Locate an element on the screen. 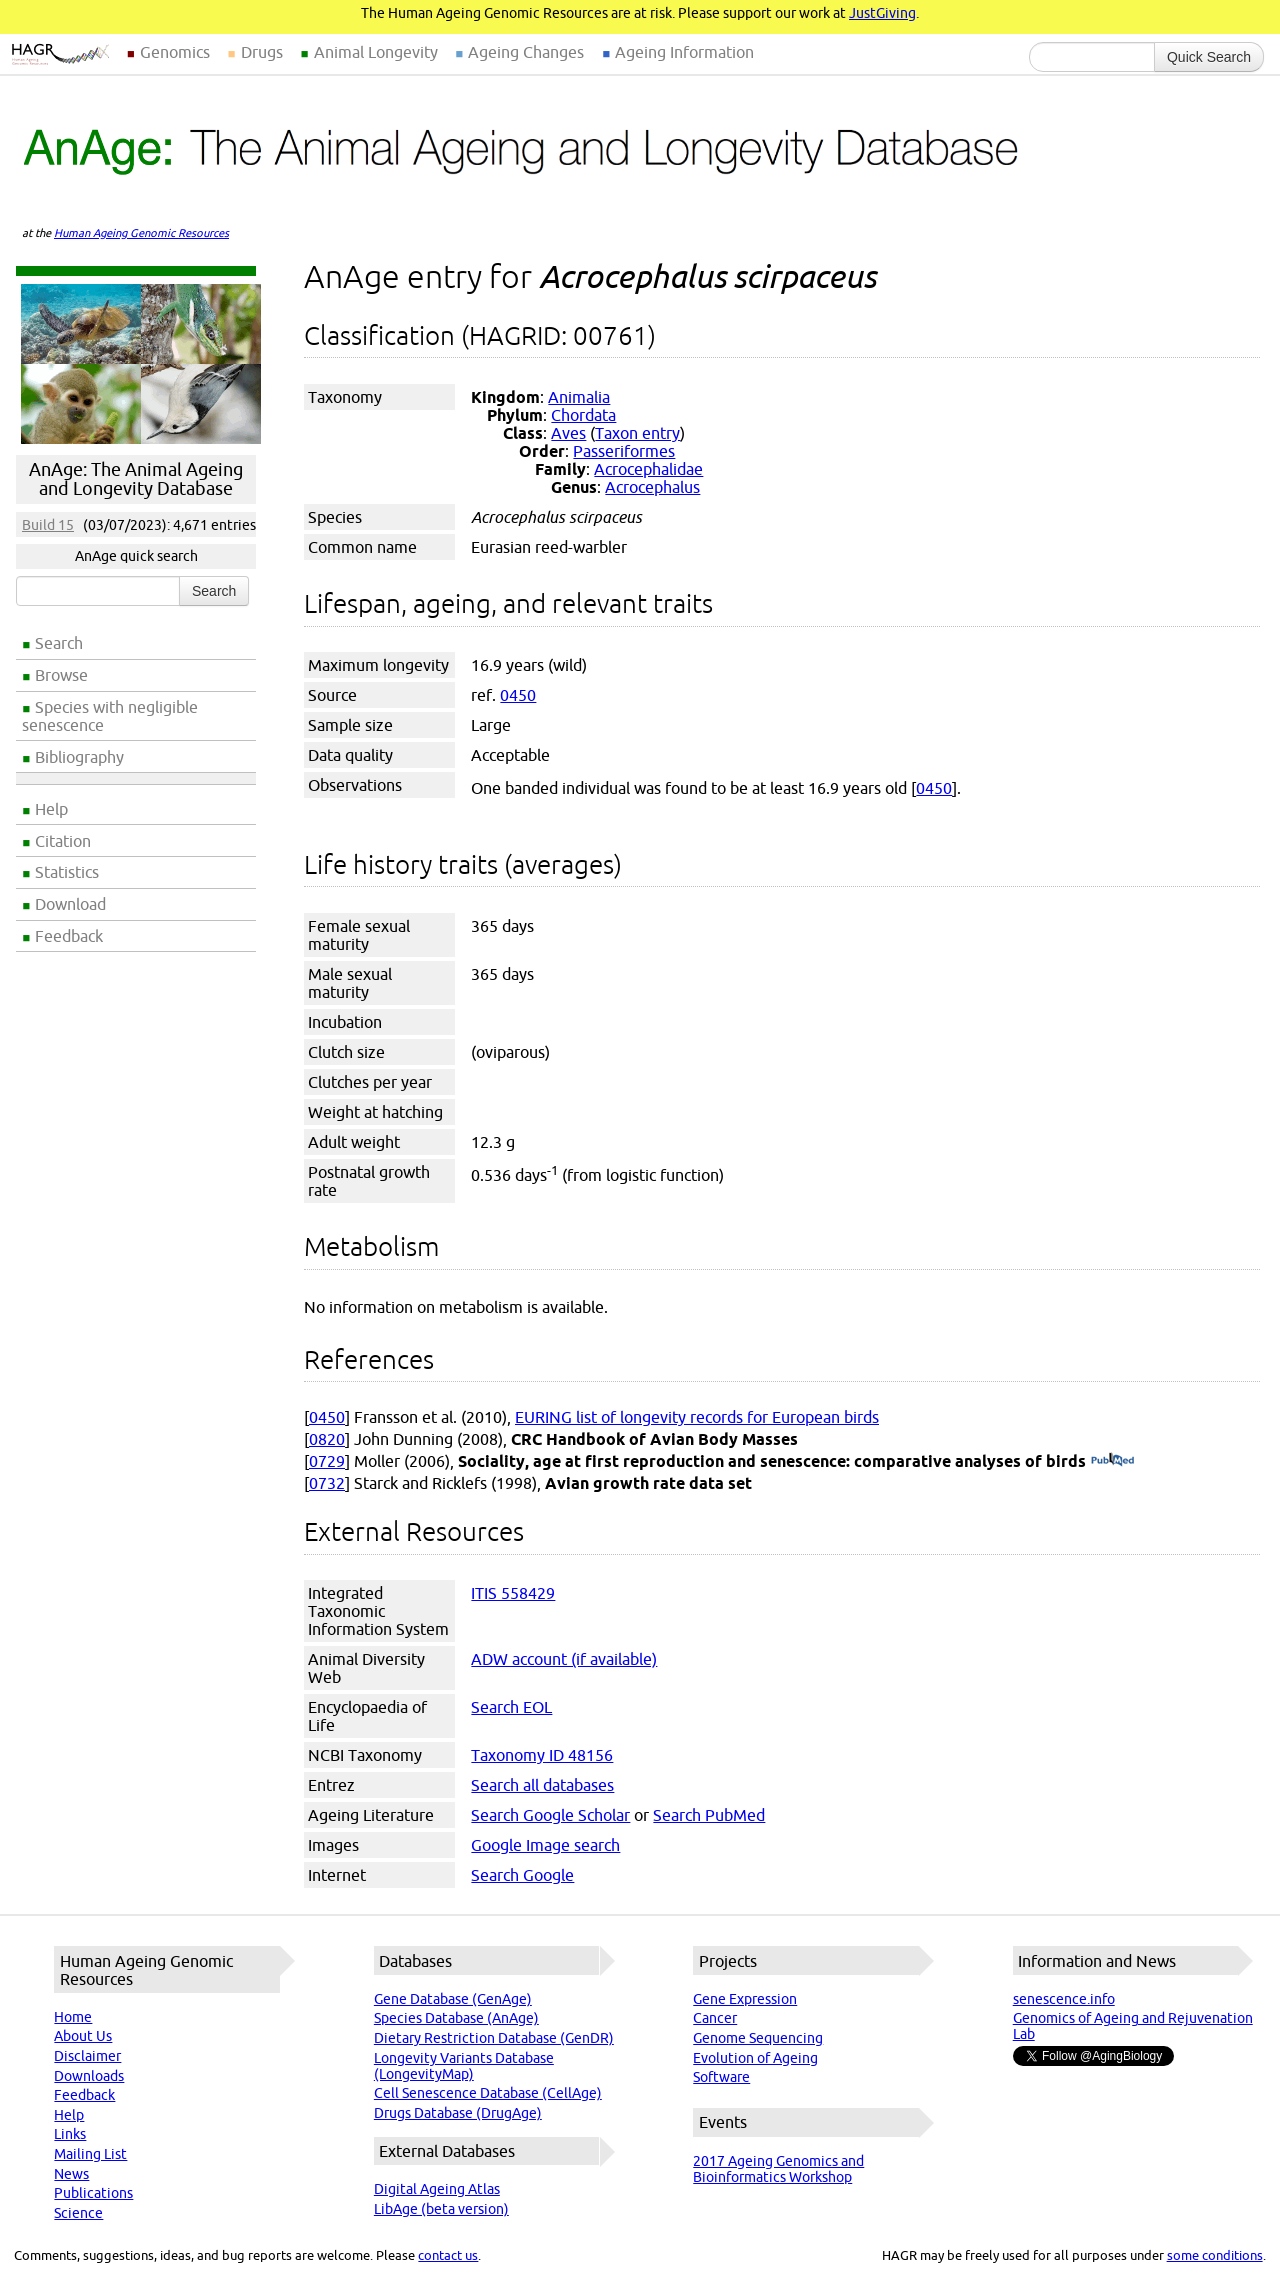  News is located at coordinates (71, 2174).